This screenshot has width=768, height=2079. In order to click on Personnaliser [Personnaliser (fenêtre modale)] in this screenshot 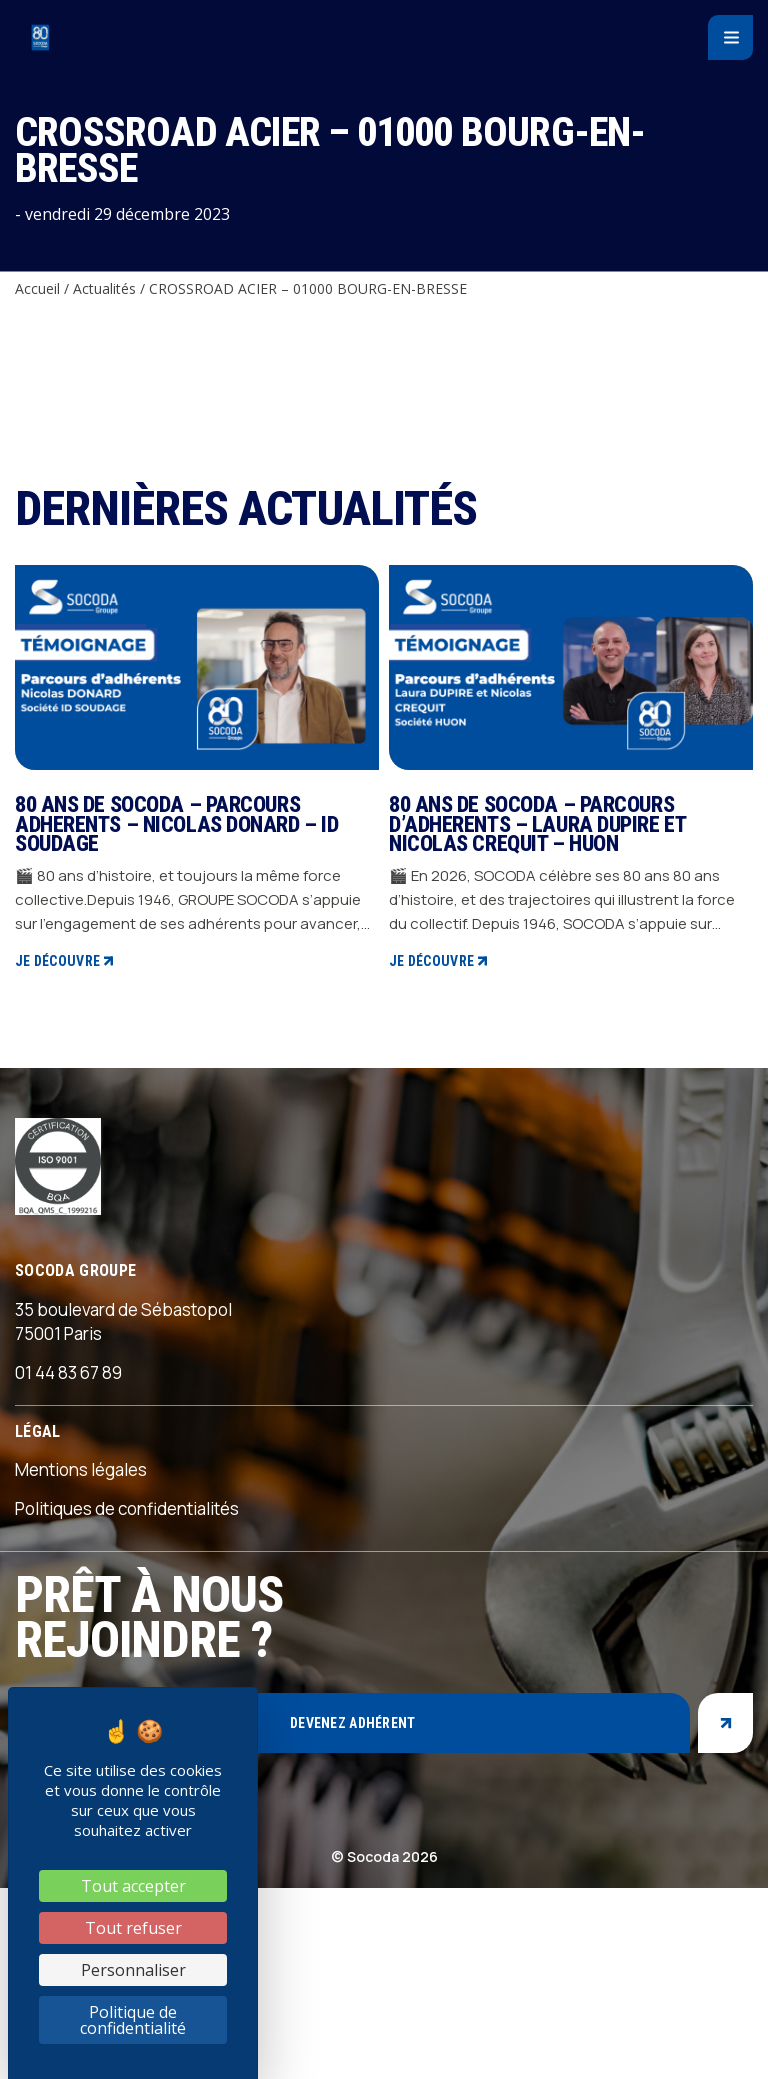, I will do `click(133, 1970)`.